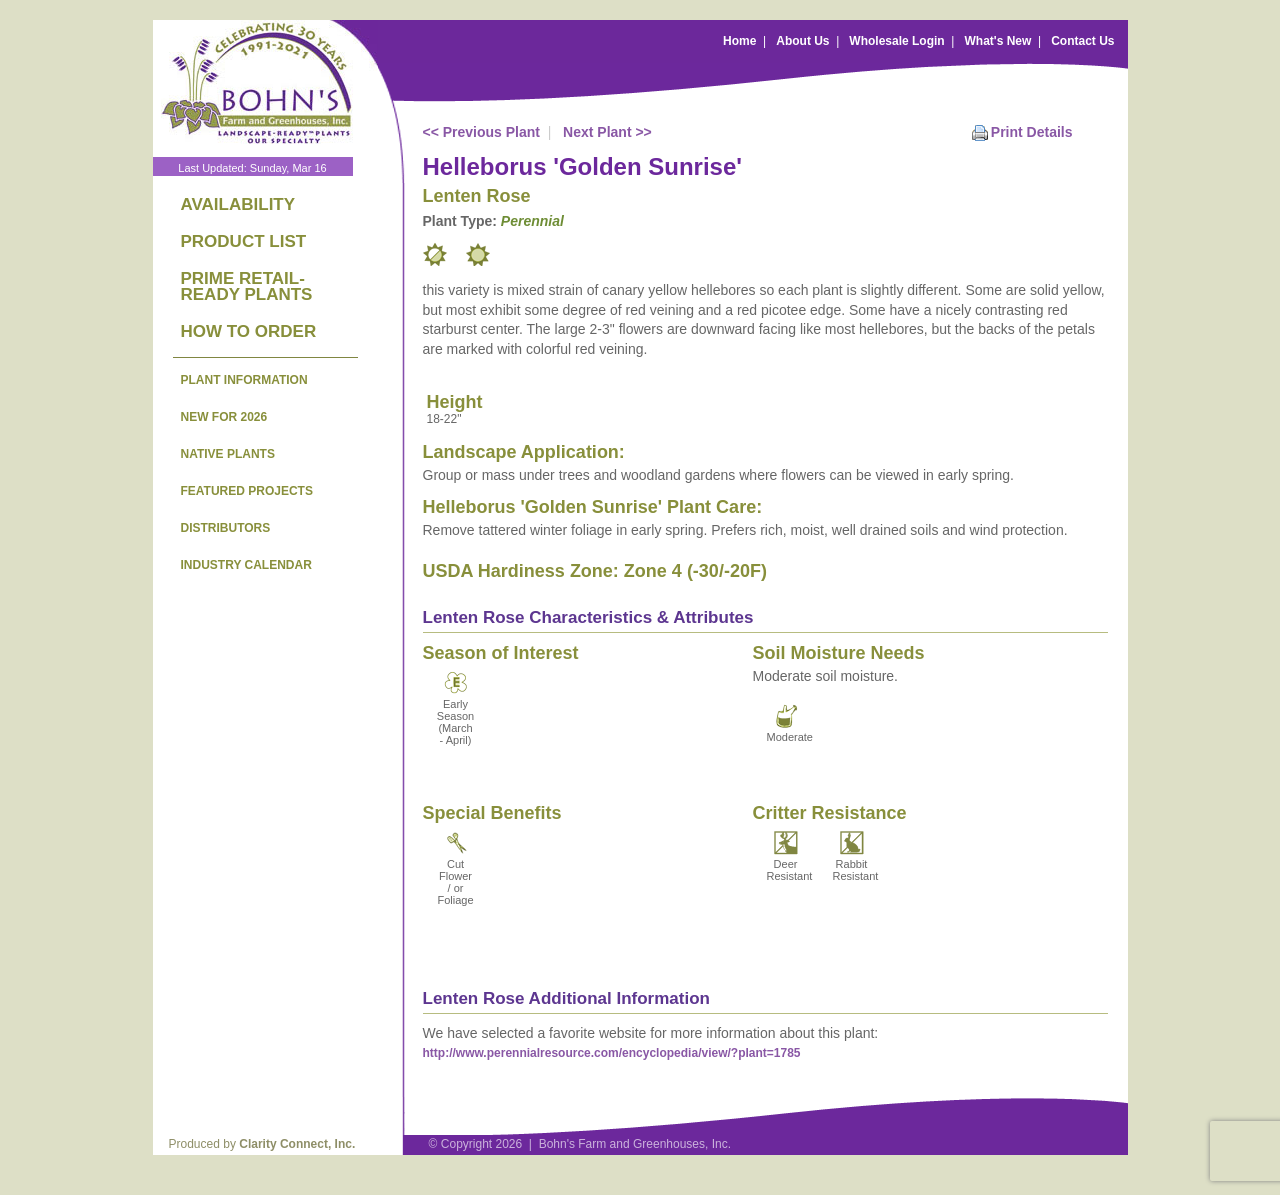 Image resolution: width=1280 pixels, height=1195 pixels. What do you see at coordinates (297, 1144) in the screenshot?
I see `Clarity Connect, Inc.` at bounding box center [297, 1144].